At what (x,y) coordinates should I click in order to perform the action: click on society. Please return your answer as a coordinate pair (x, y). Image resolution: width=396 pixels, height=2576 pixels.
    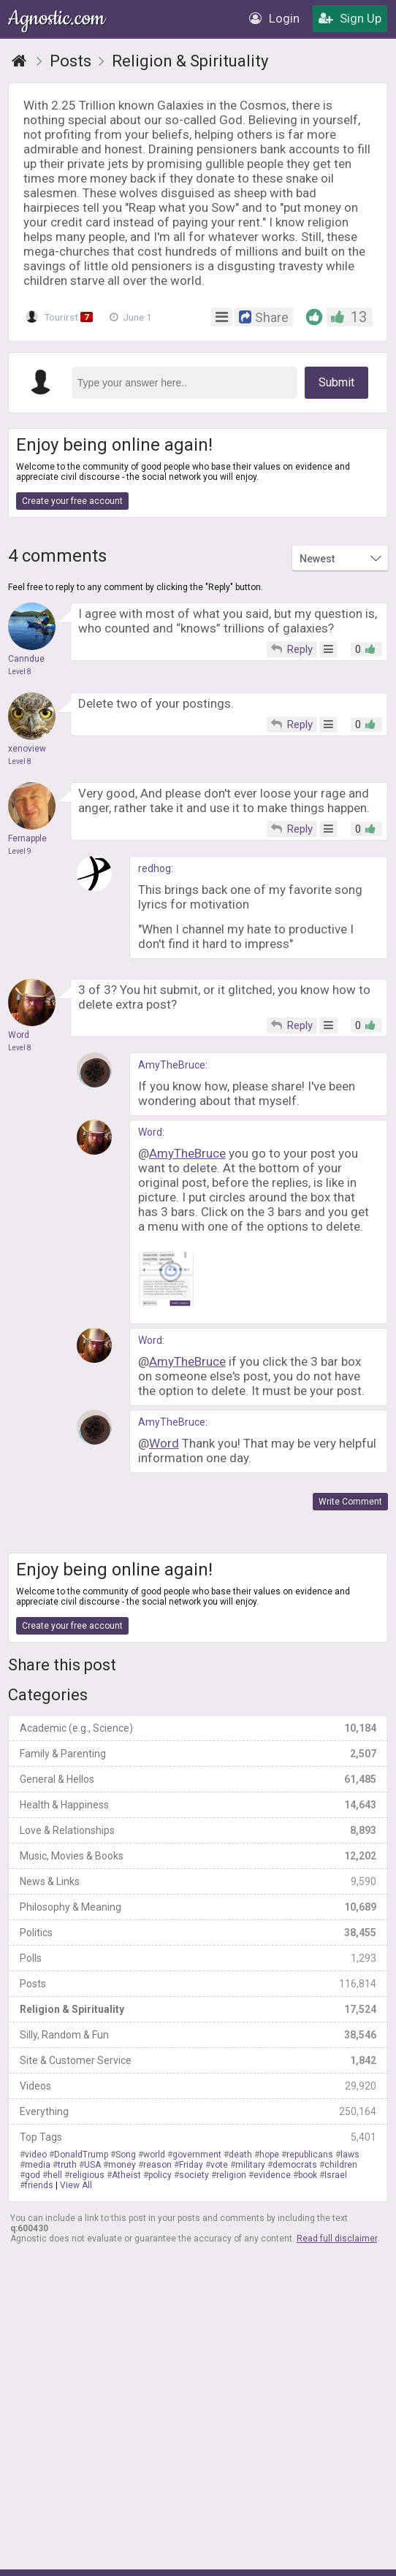
    Looking at the image, I should click on (194, 2175).